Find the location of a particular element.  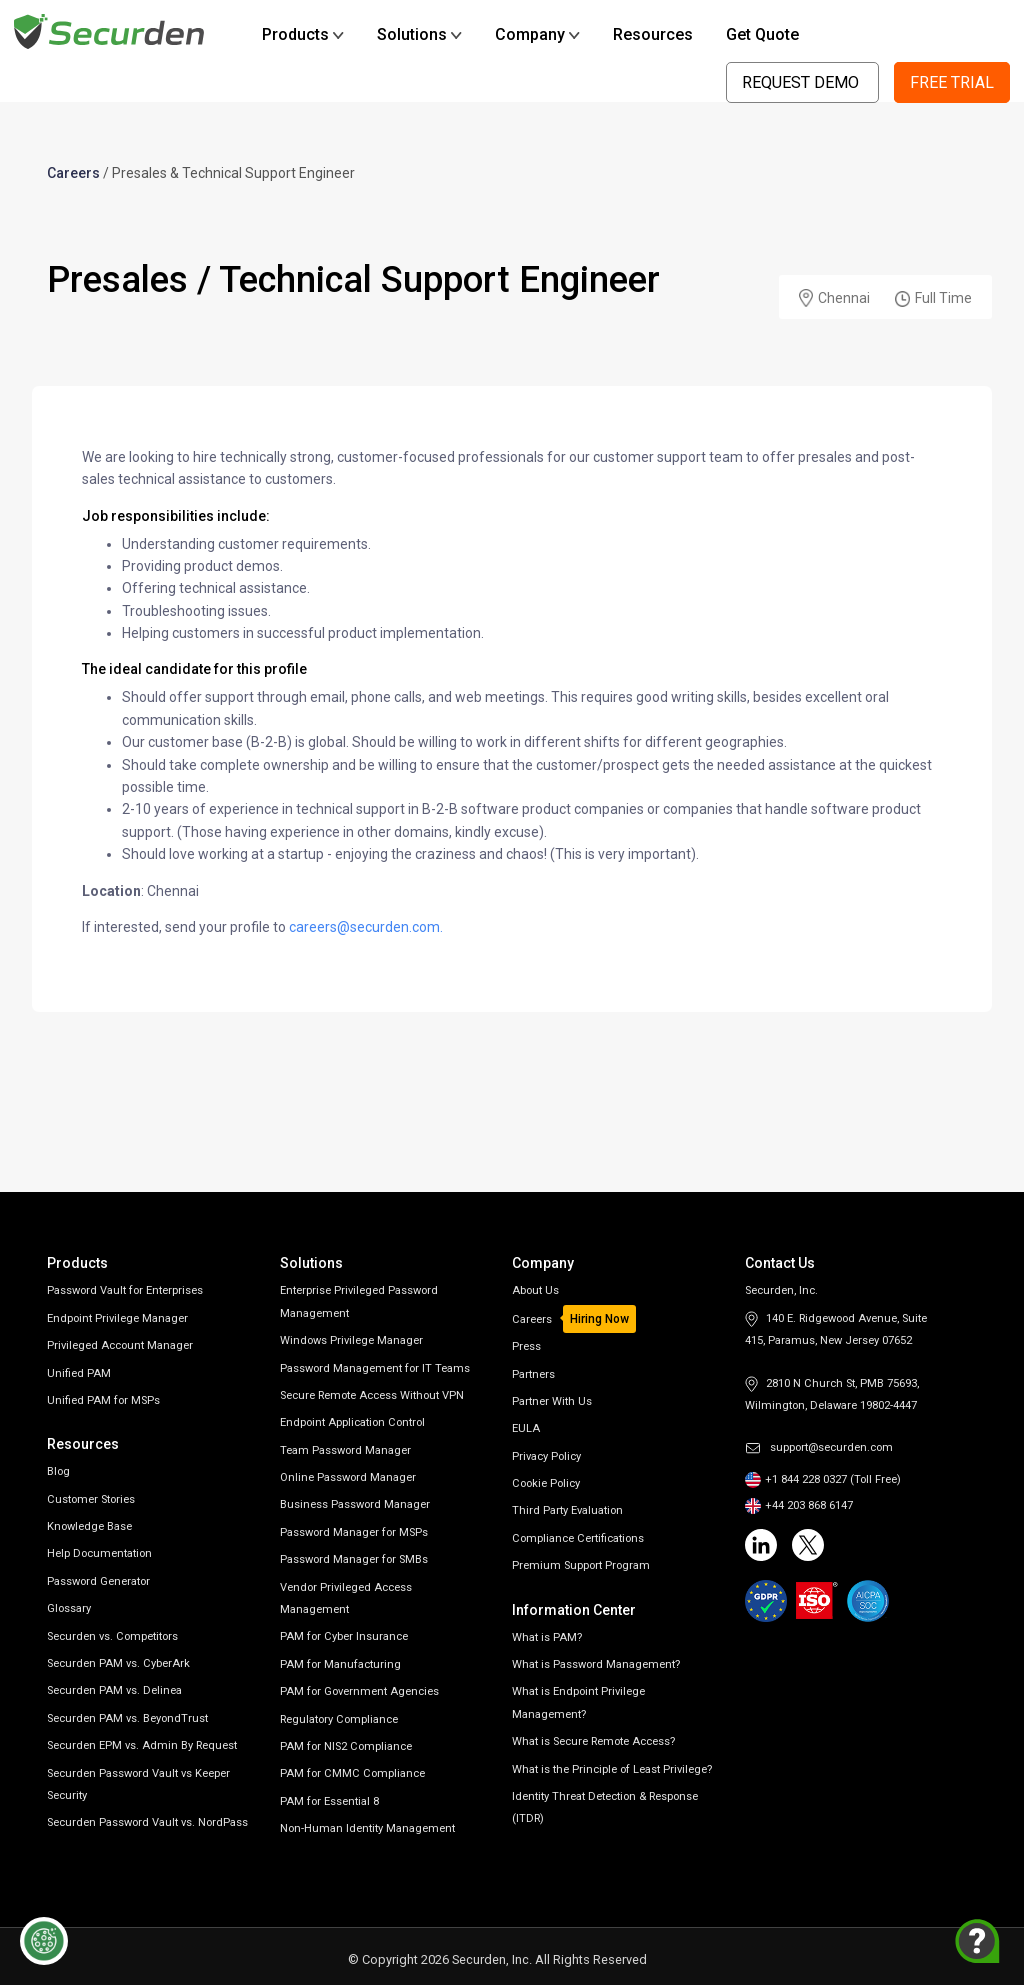

PAM for Manufacturing is located at coordinates (340, 1664).